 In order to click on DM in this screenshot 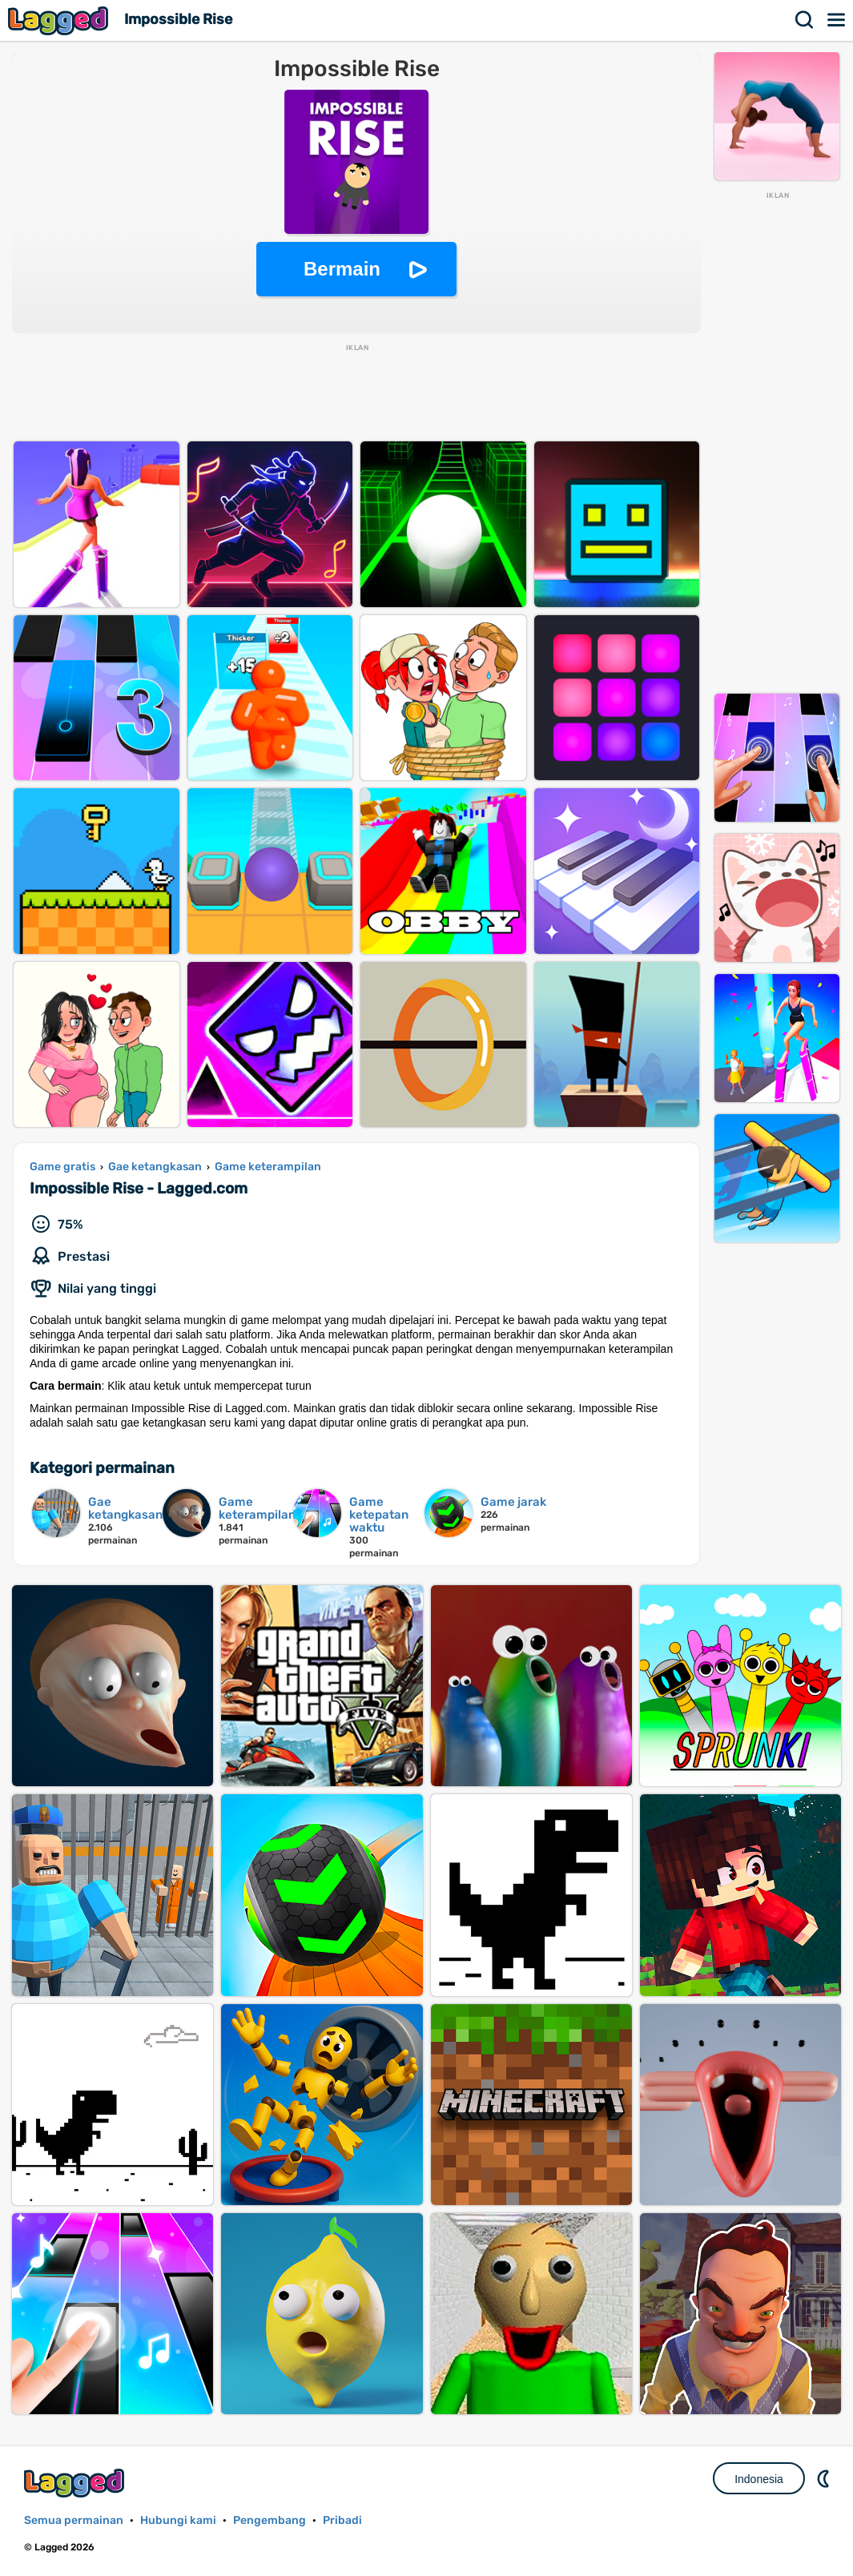, I will do `click(825, 2478)`.